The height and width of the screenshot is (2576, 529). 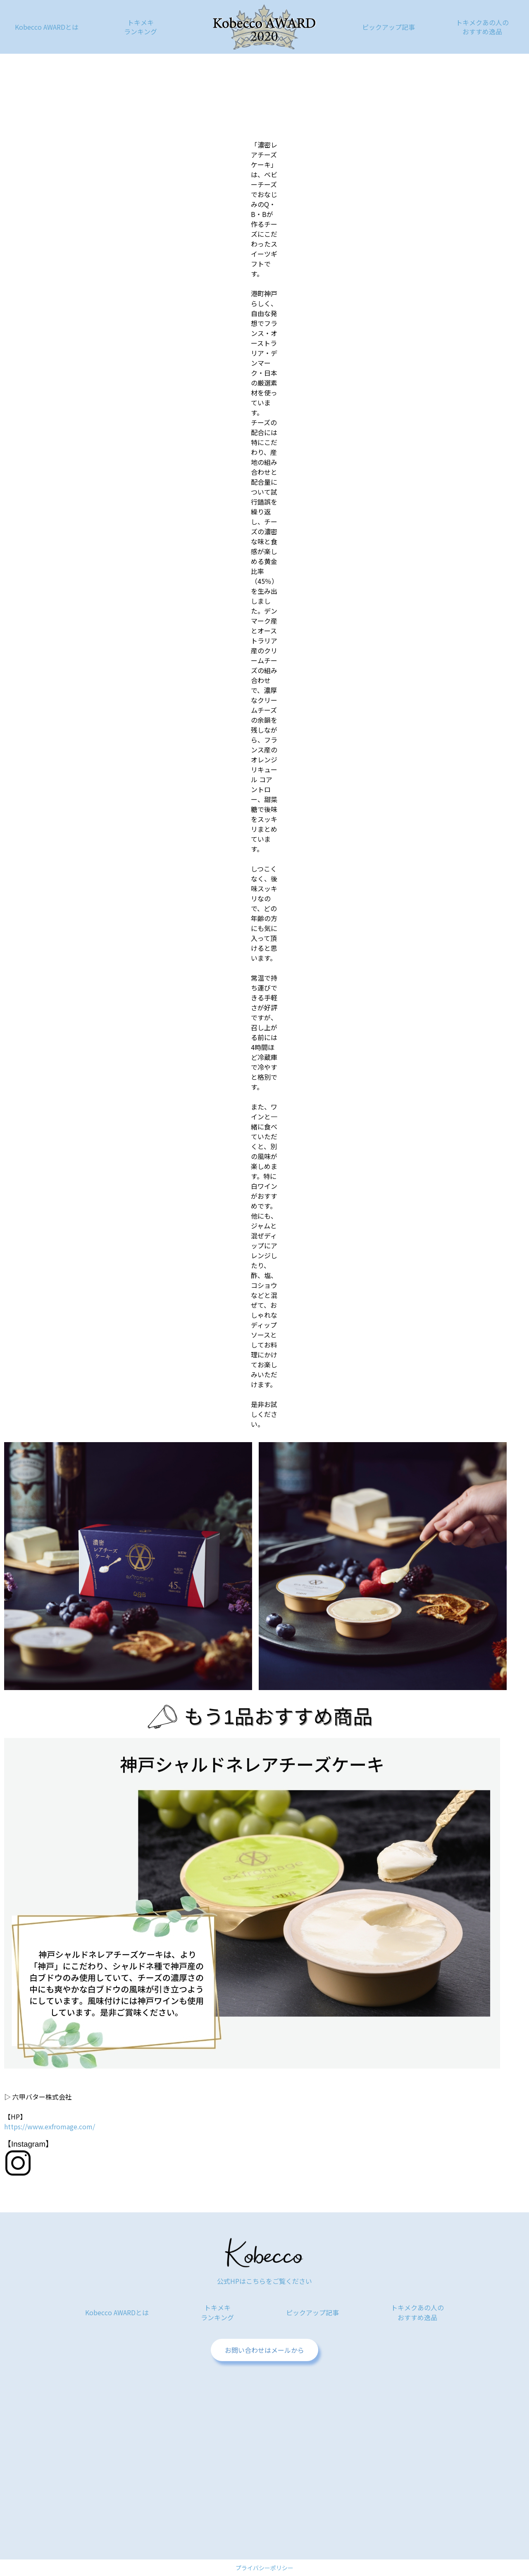 I want to click on プライバシーポリシー, so click(x=264, y=2568).